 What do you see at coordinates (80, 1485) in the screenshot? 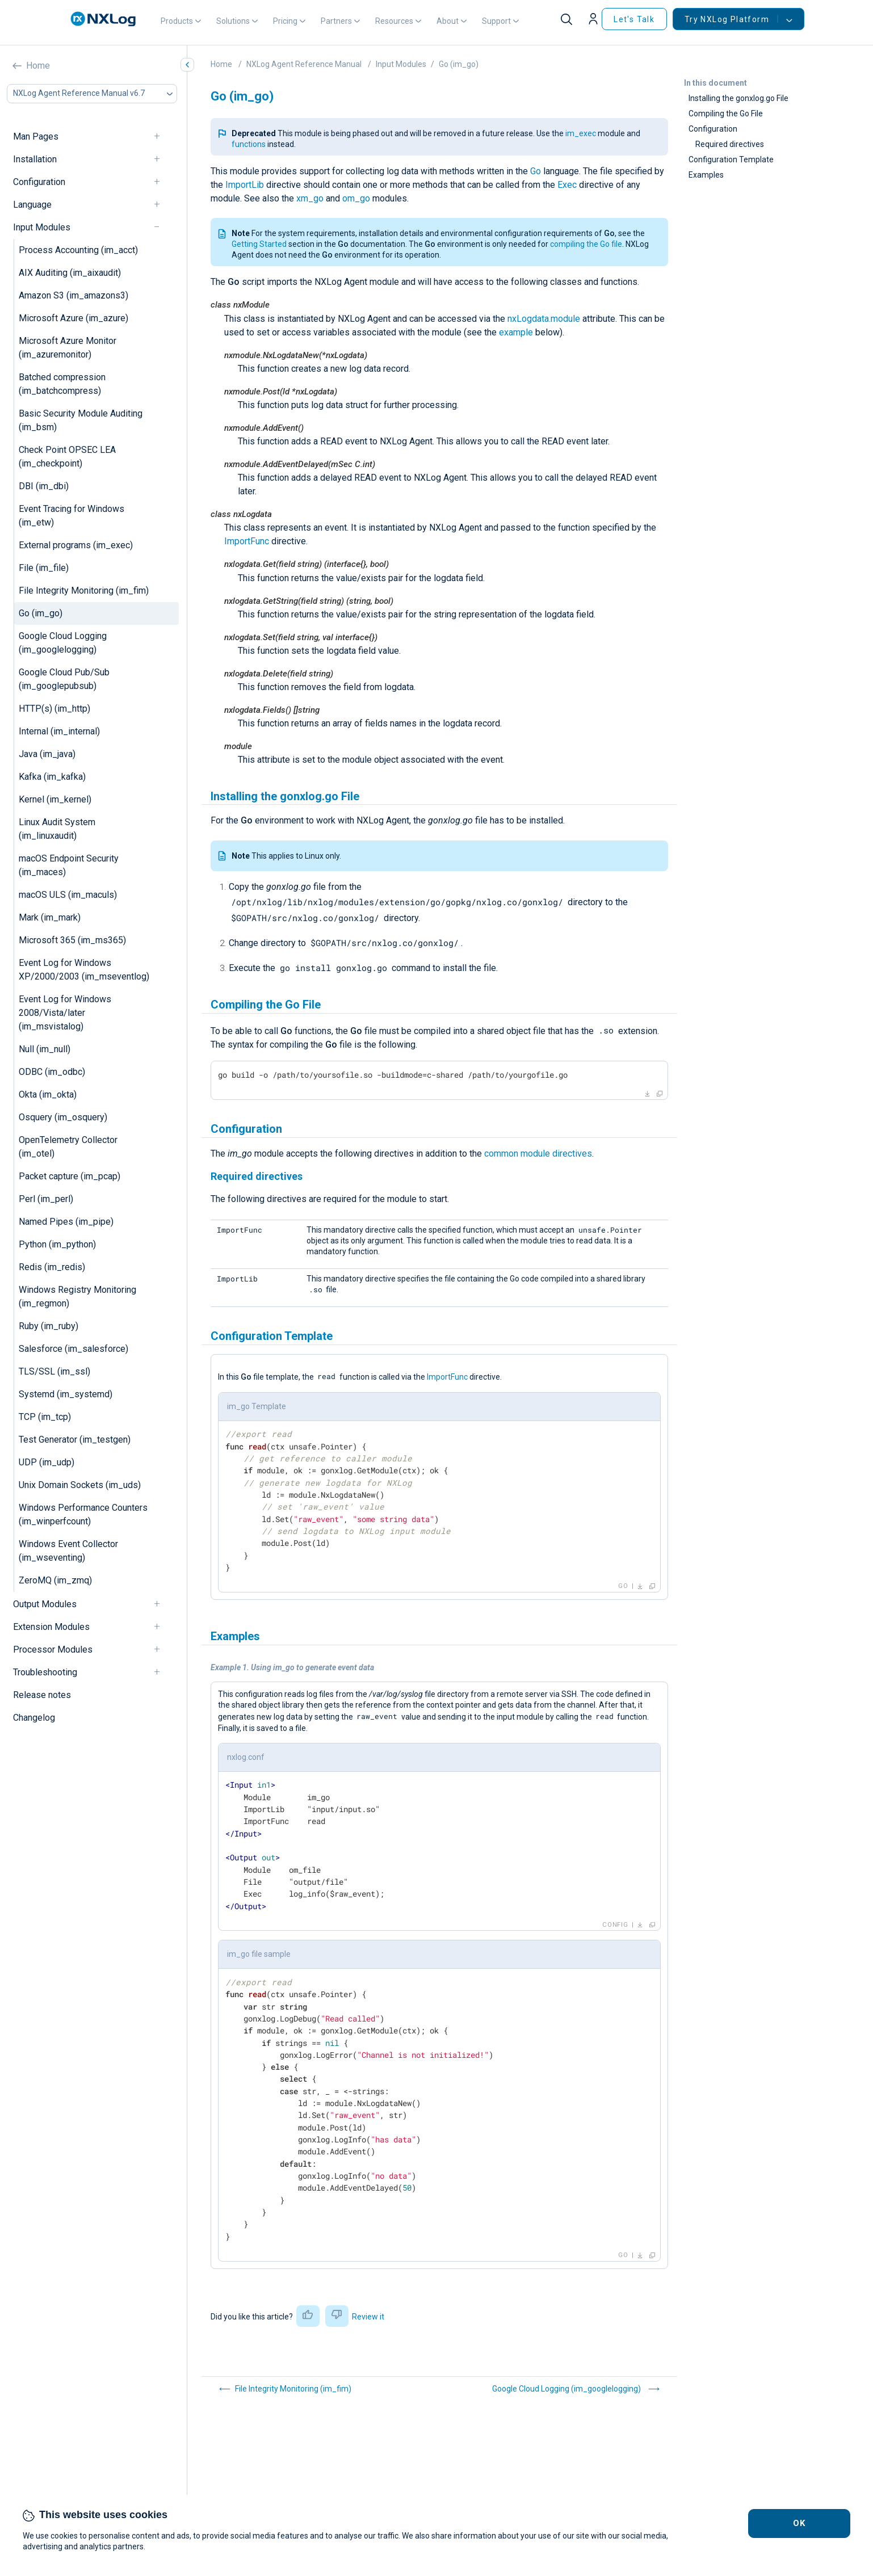
I see `Unix Domain Sockets (im_uds)` at bounding box center [80, 1485].